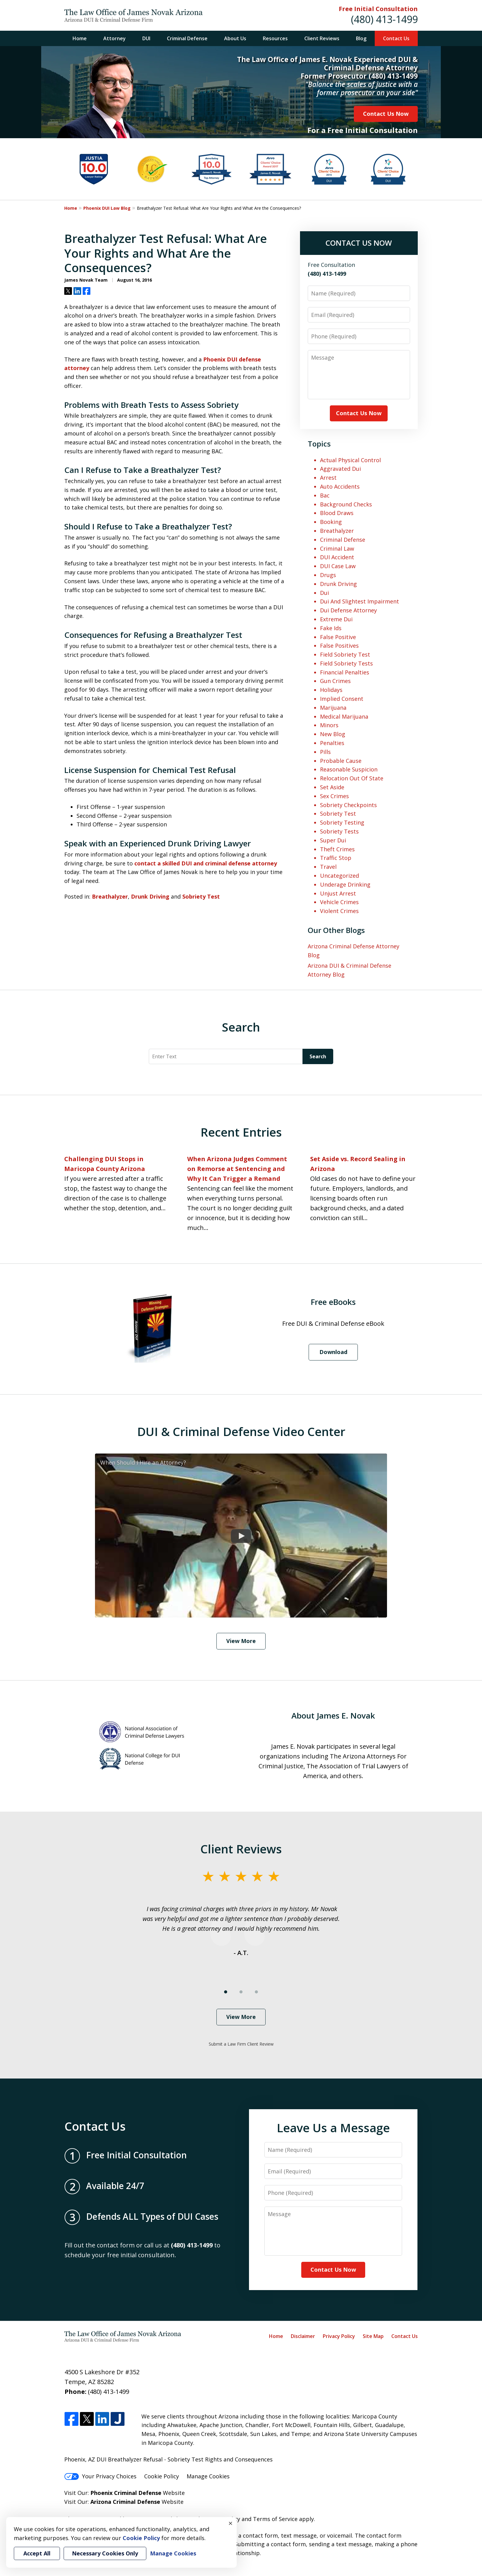 This screenshot has width=482, height=2576. Describe the element at coordinates (339, 831) in the screenshot. I see `Sobriety Tests` at that location.